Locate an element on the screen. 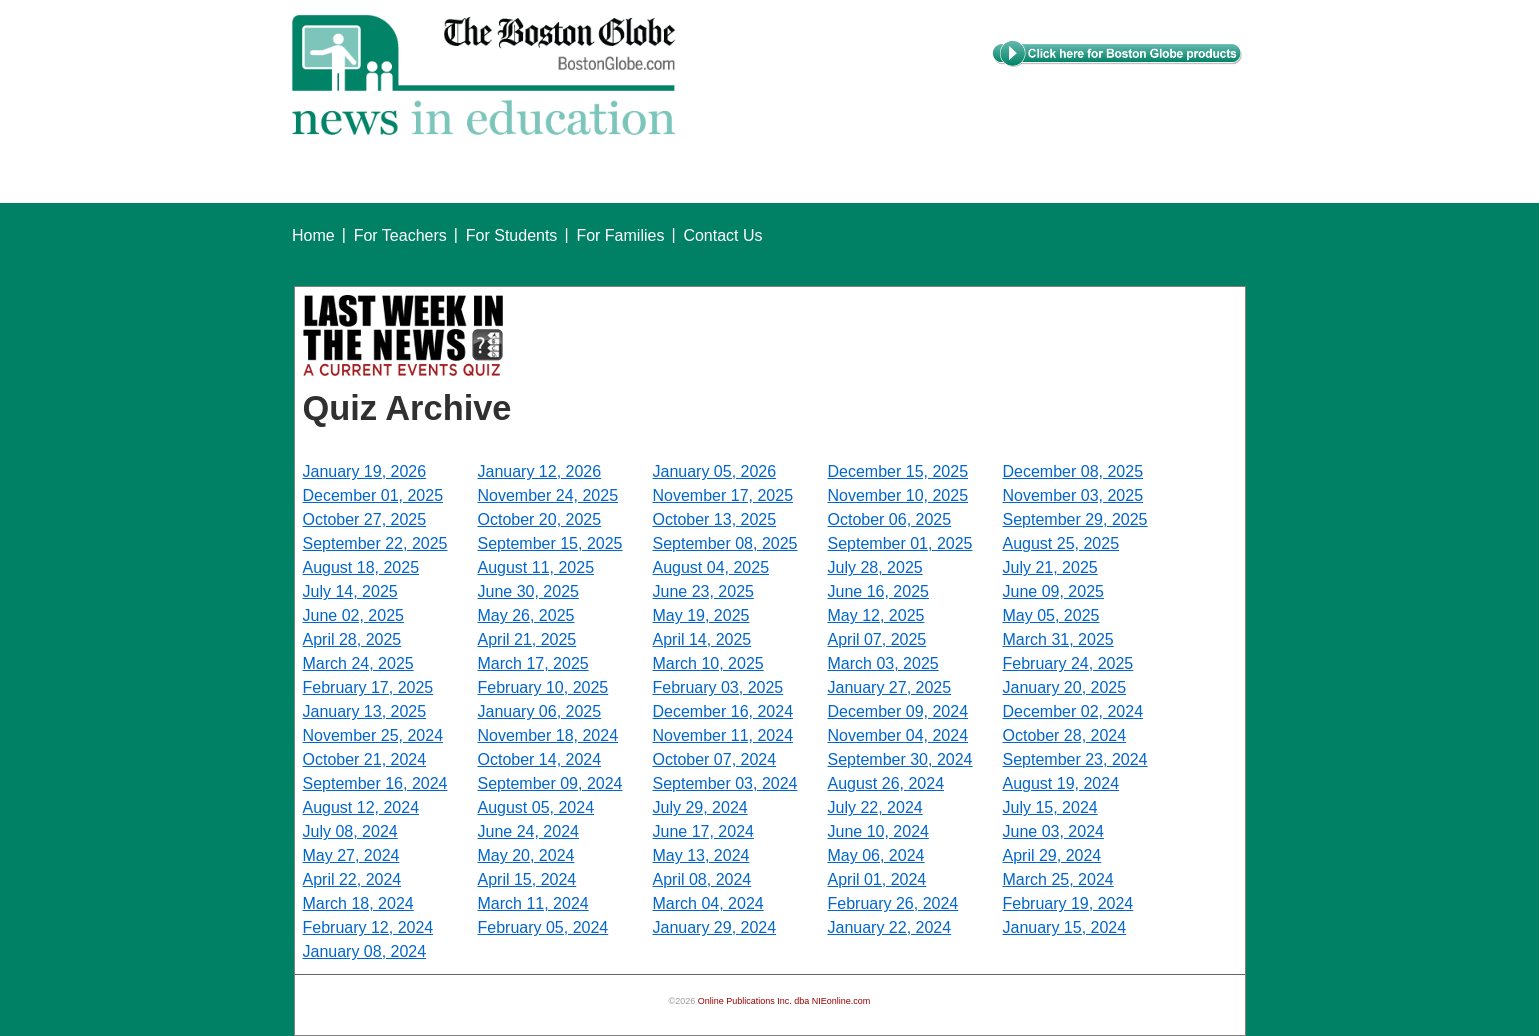 This screenshot has height=1036, width=1539. September 09, 2024 is located at coordinates (550, 783).